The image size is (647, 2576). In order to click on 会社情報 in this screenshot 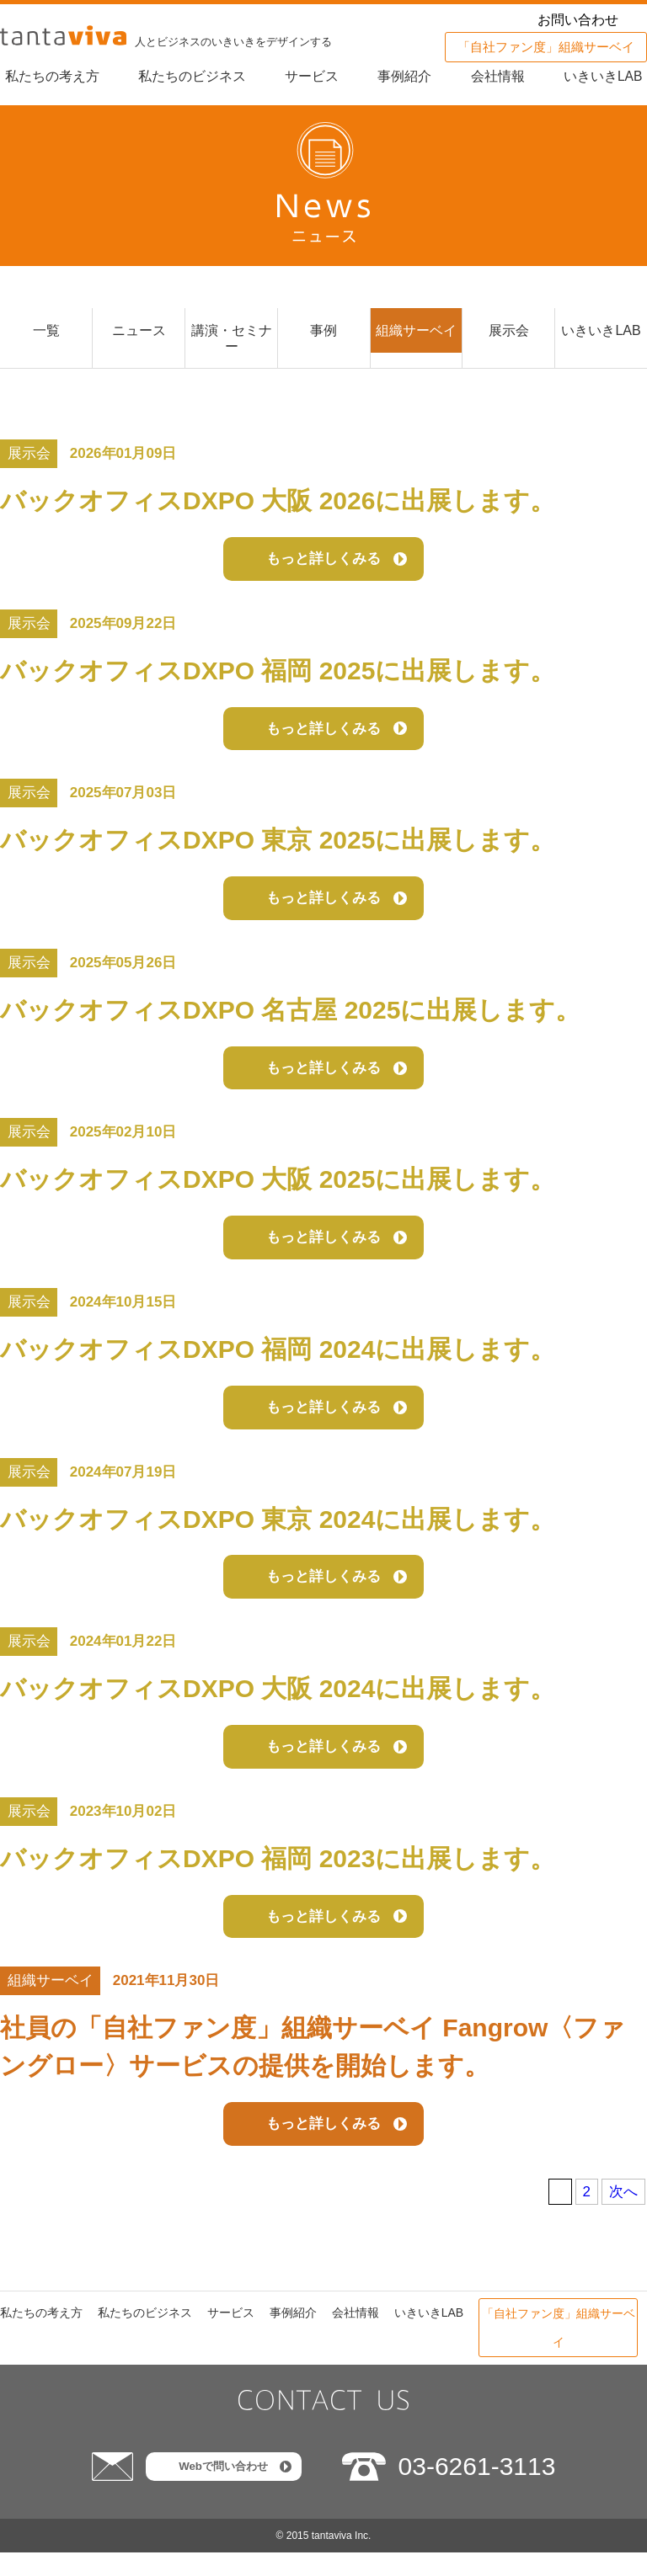, I will do `click(500, 76)`.